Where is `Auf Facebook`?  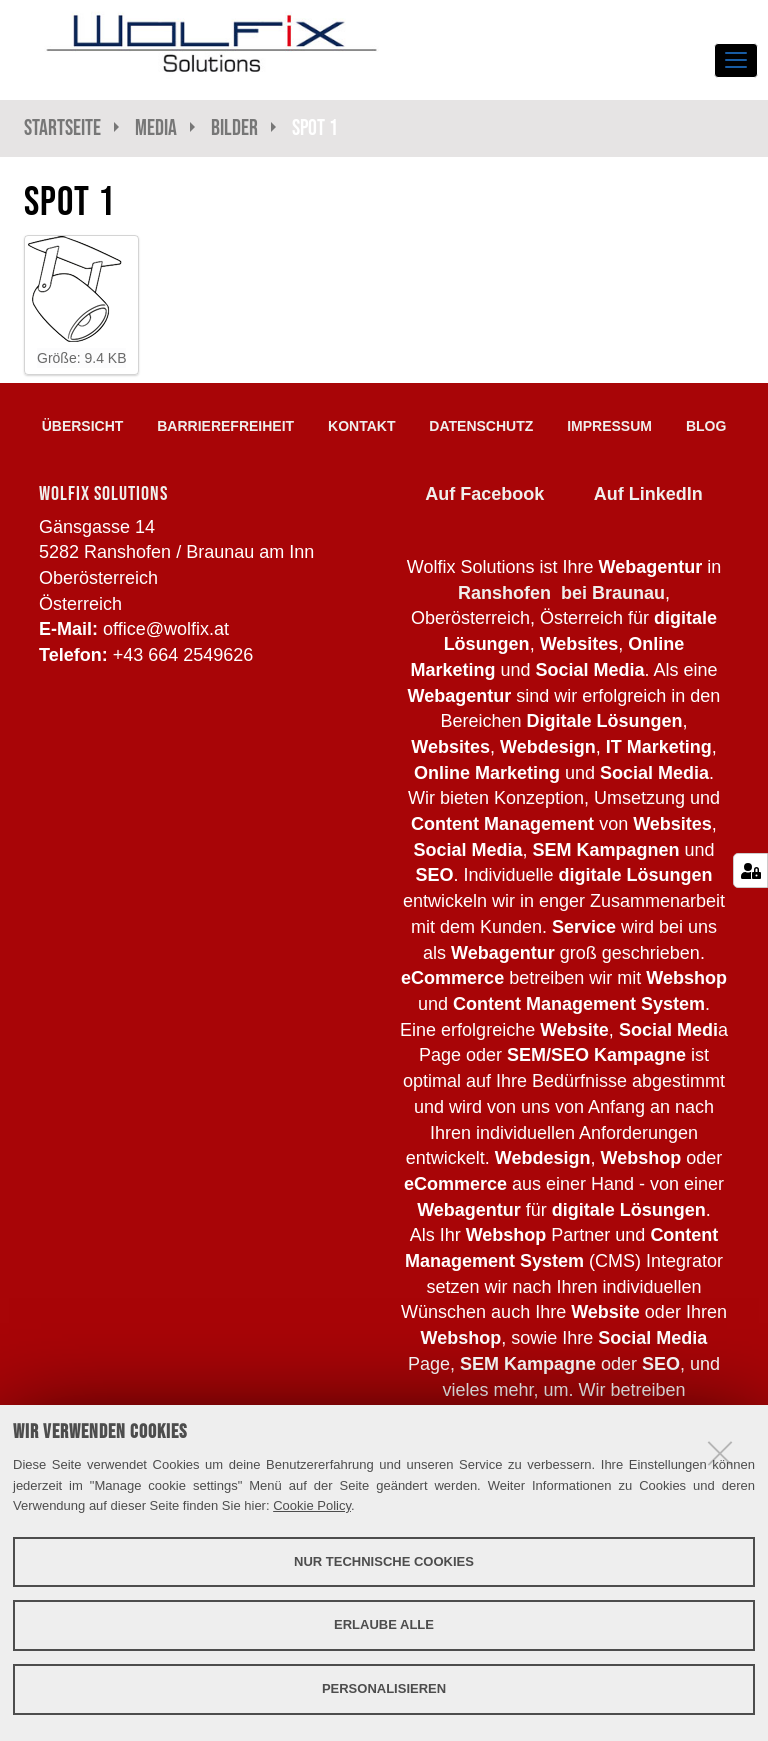
Auf Facebook is located at coordinates (484, 494).